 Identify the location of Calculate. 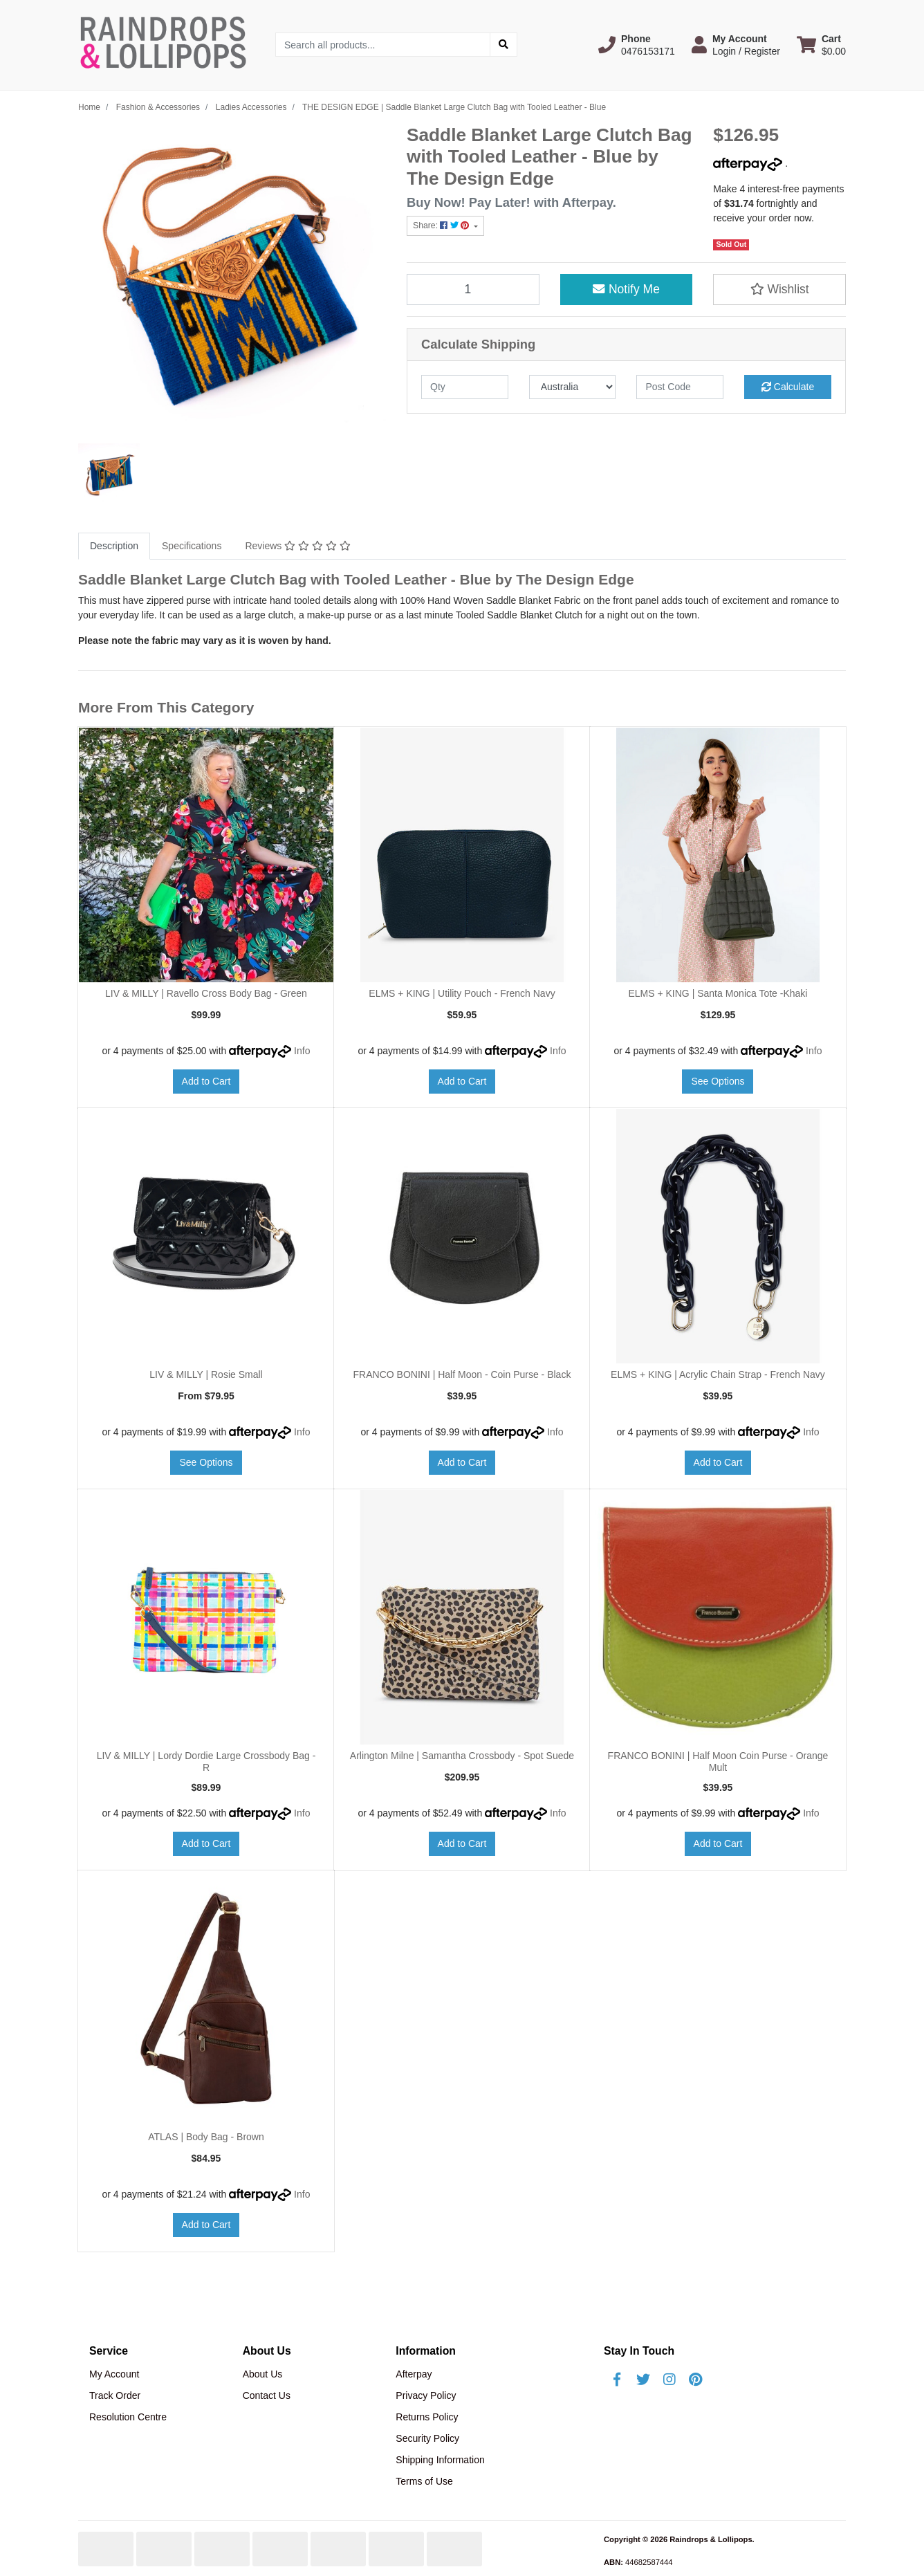
(787, 386).